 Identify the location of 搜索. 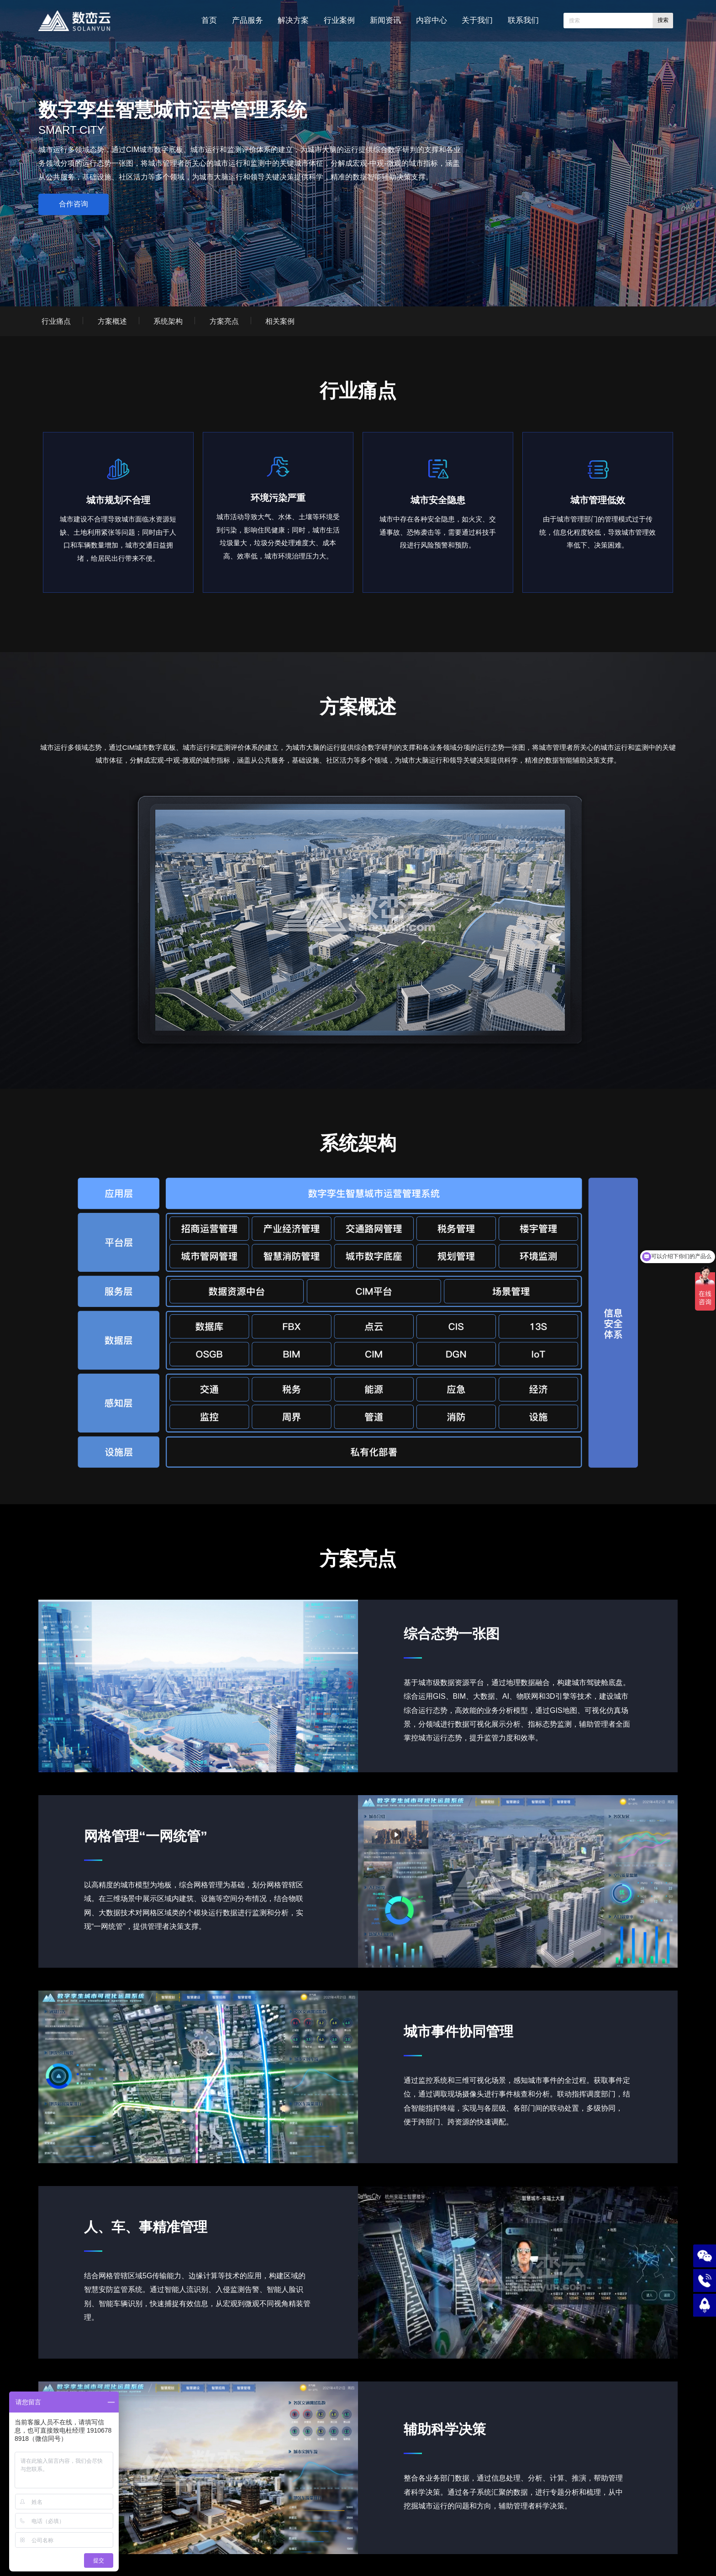
(663, 20).